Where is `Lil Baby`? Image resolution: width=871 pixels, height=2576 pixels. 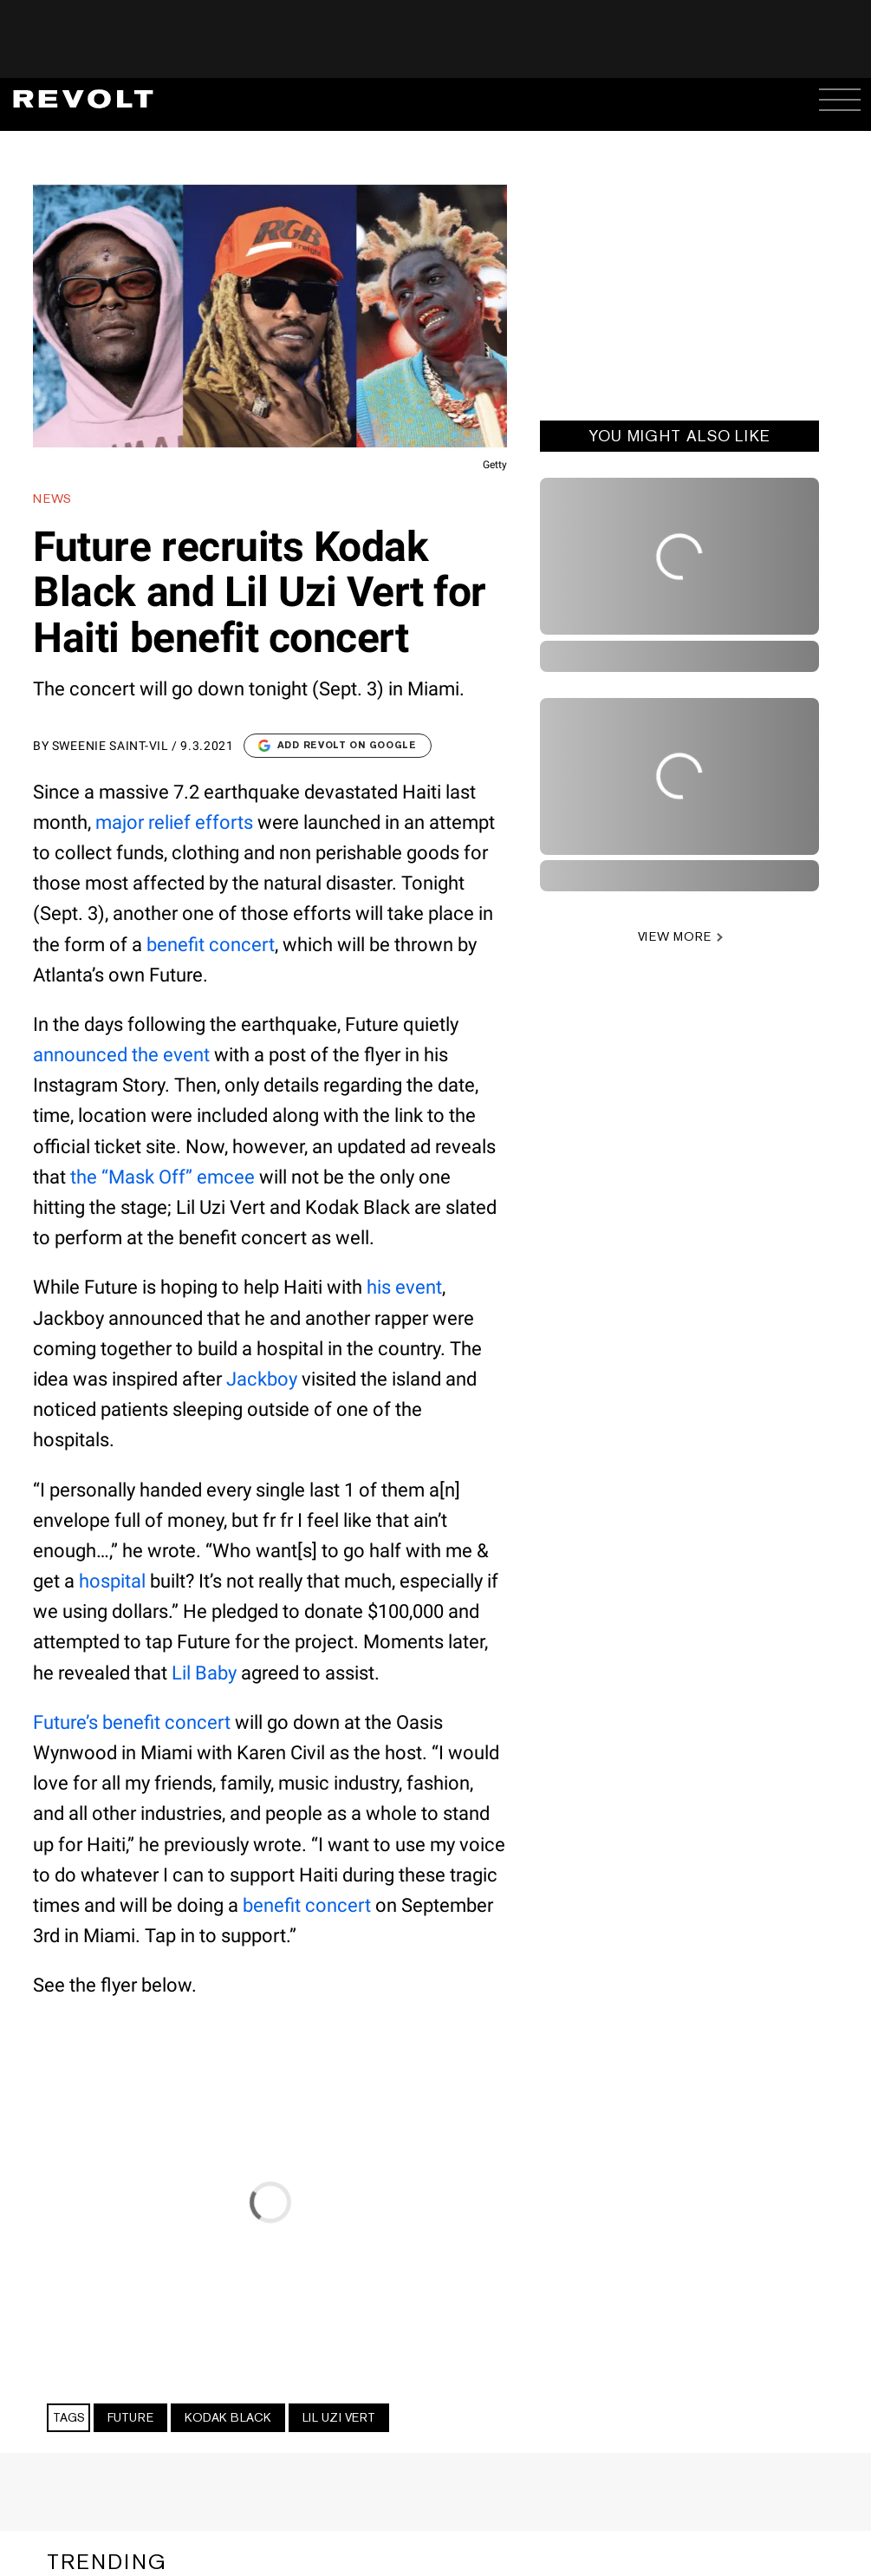 Lil Baby is located at coordinates (204, 1673).